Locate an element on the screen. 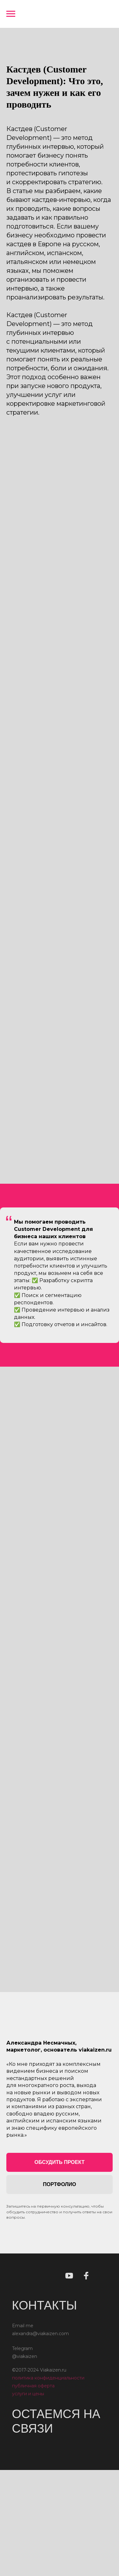 The width and height of the screenshot is (119, 2576). [button] is located at coordinates (59, 2162).